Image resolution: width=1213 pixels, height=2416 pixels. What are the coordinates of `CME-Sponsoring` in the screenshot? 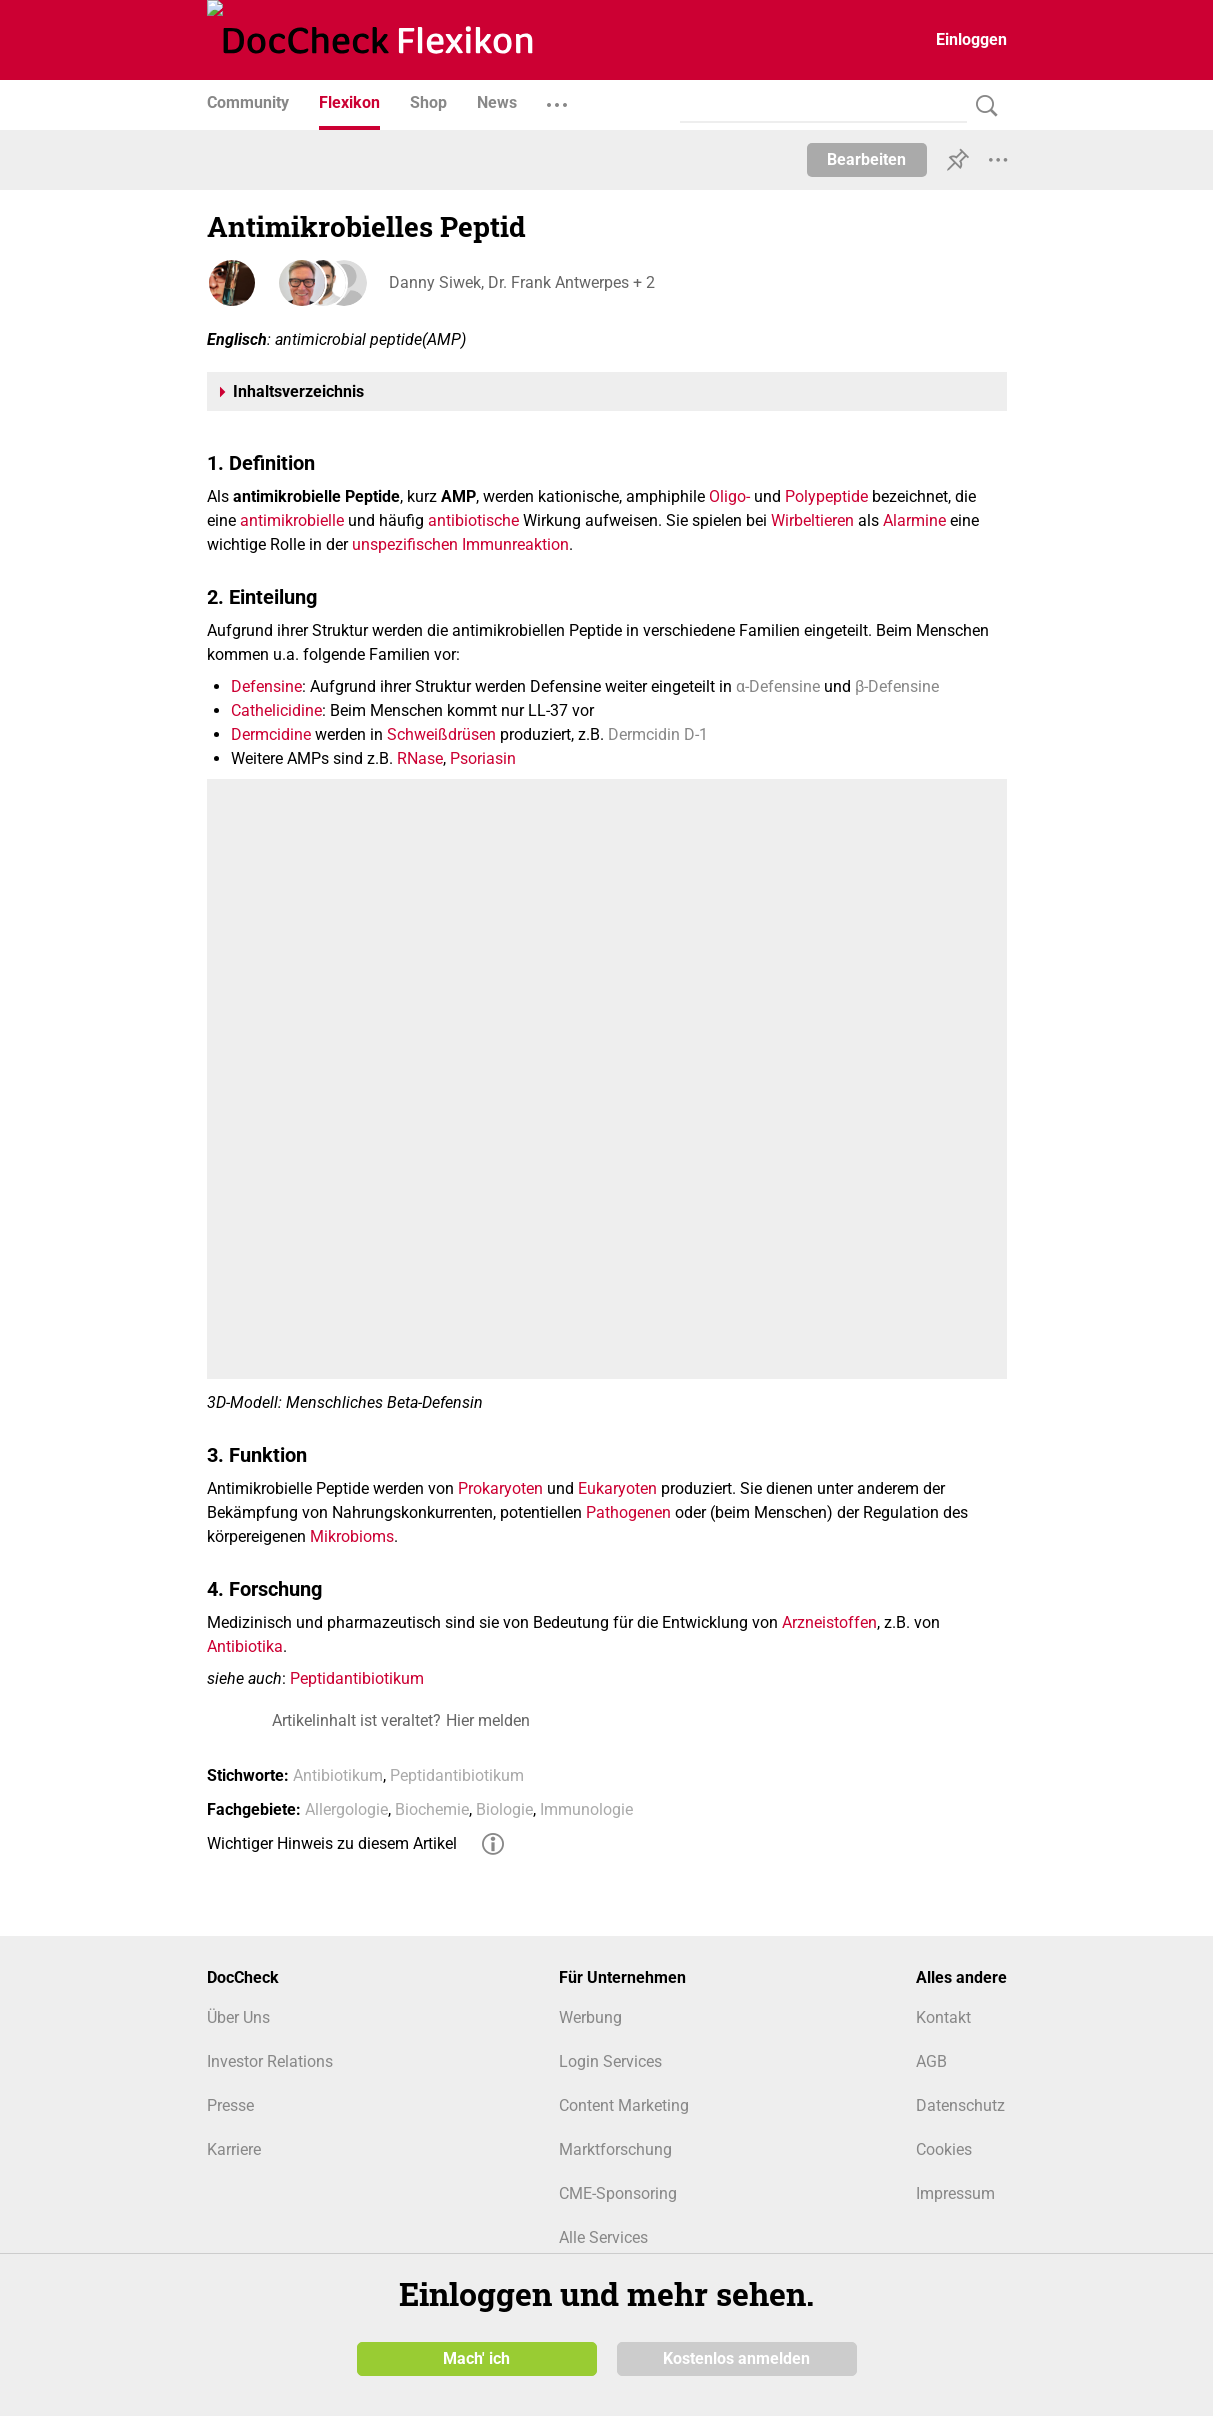 It's located at (618, 2193).